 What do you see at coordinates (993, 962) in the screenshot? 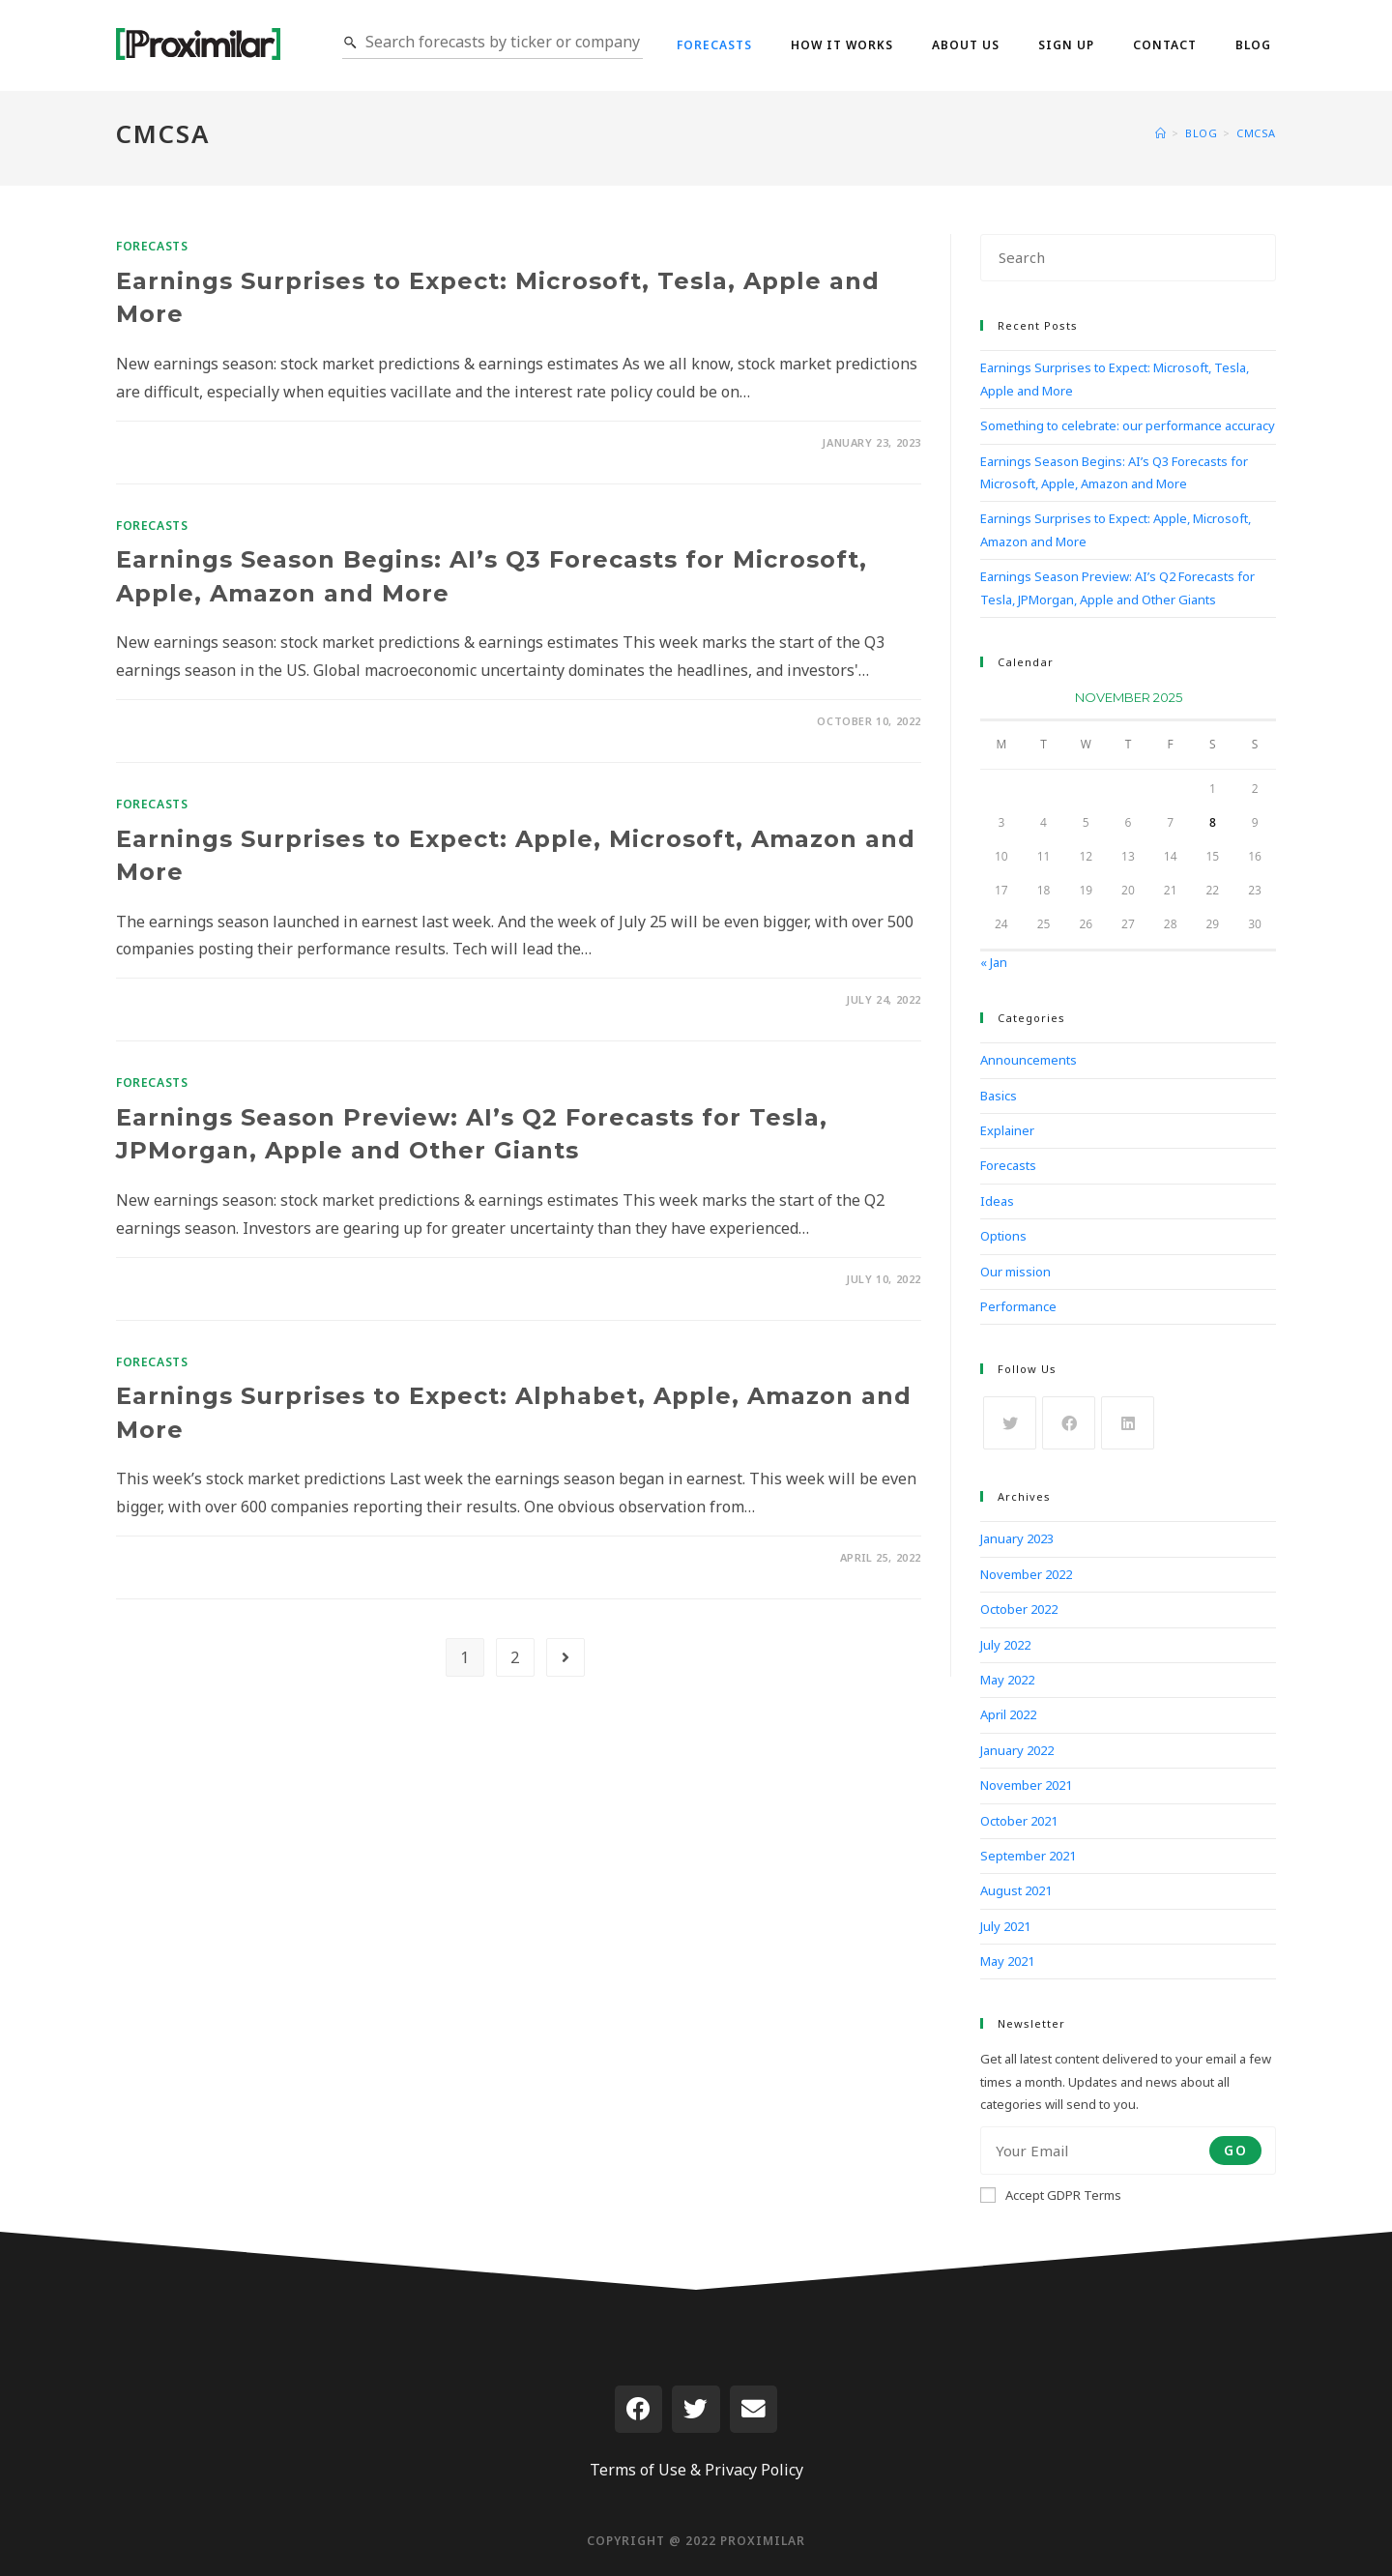
I see `« Jan` at bounding box center [993, 962].